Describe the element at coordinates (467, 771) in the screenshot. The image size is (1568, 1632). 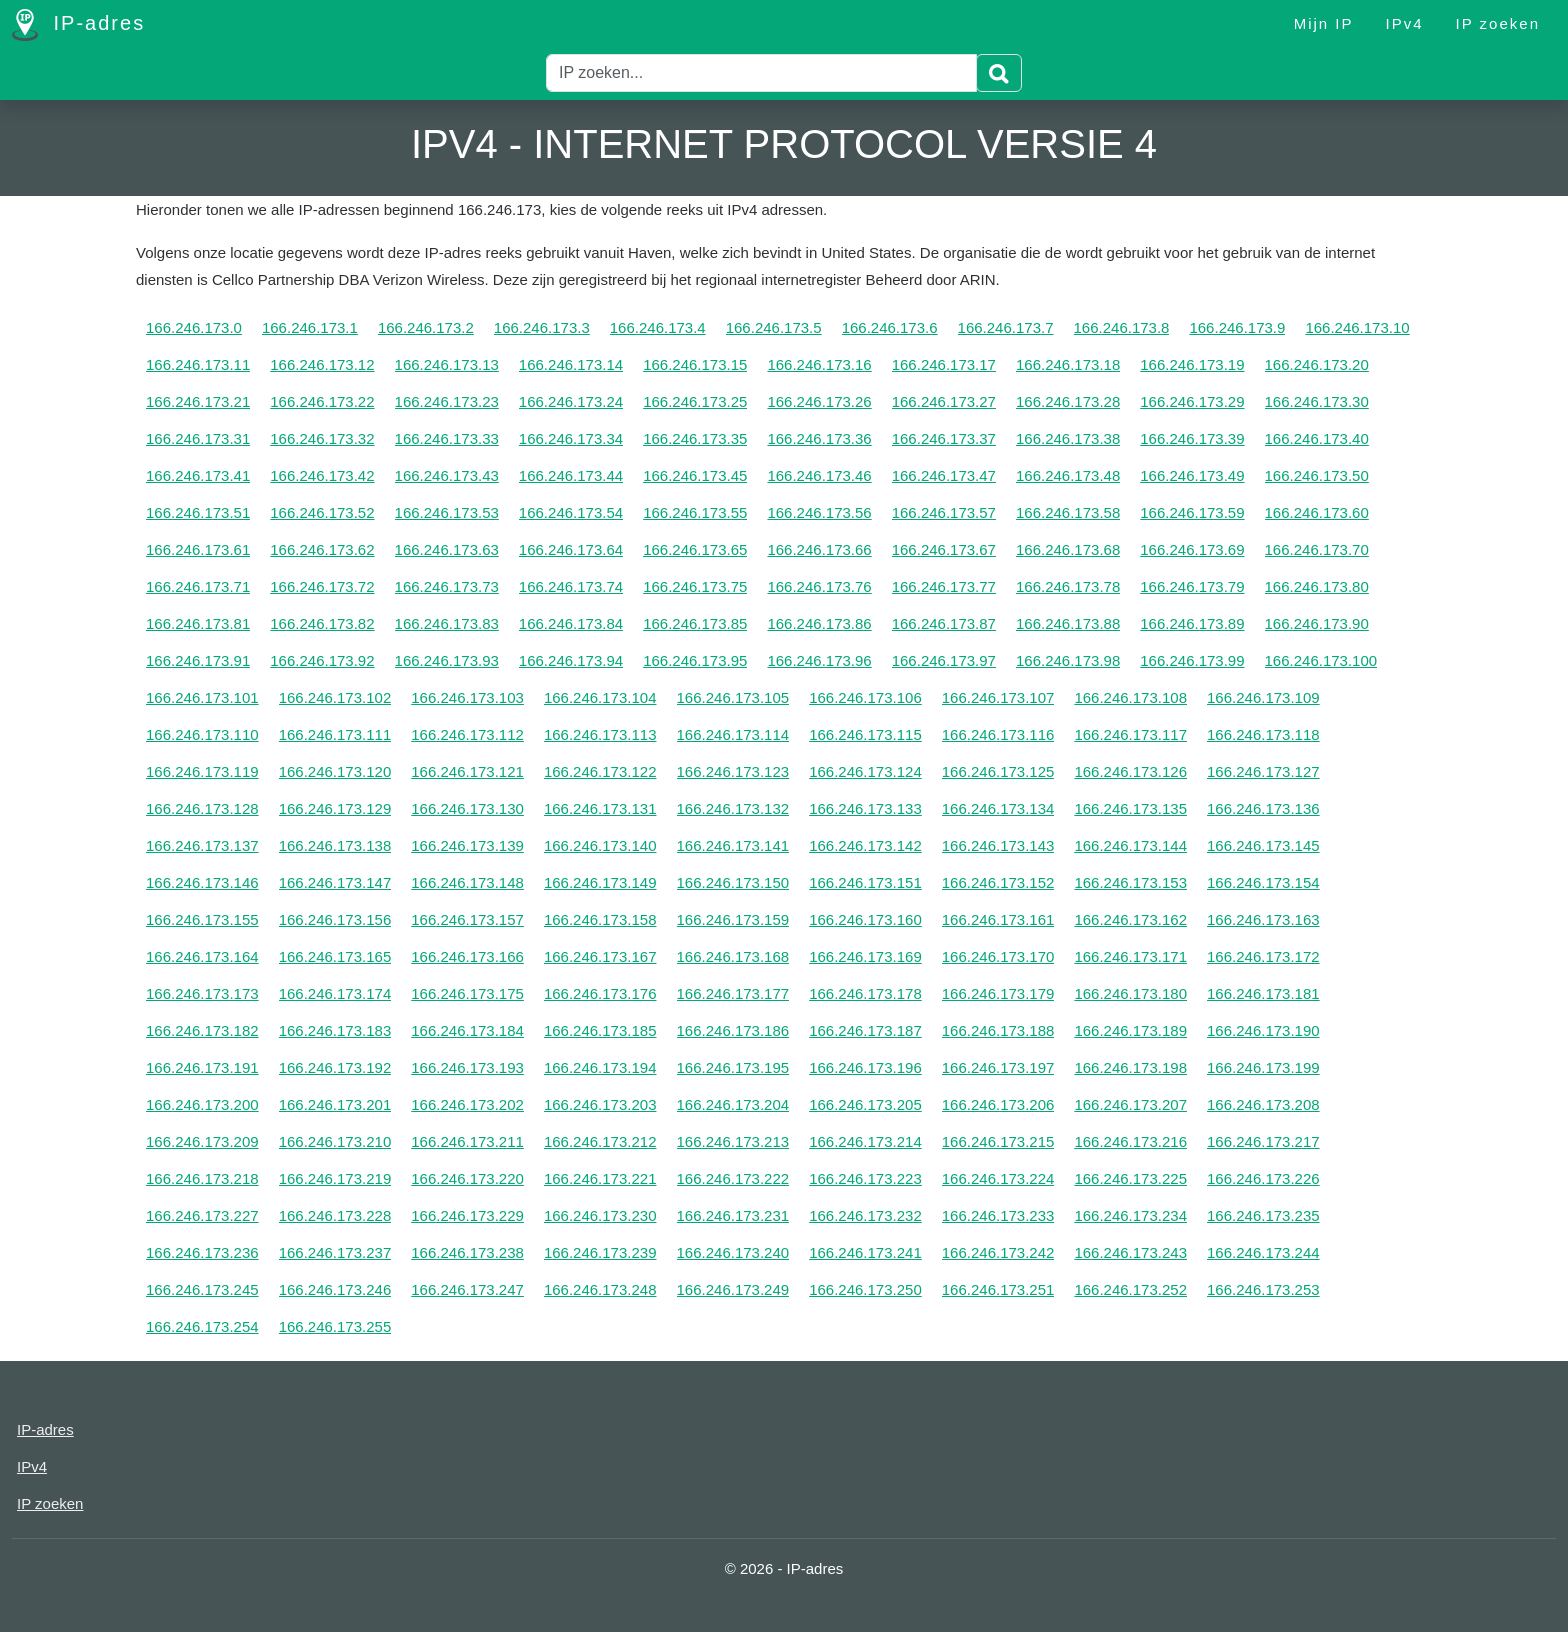
I see `166.246.173.121` at that location.